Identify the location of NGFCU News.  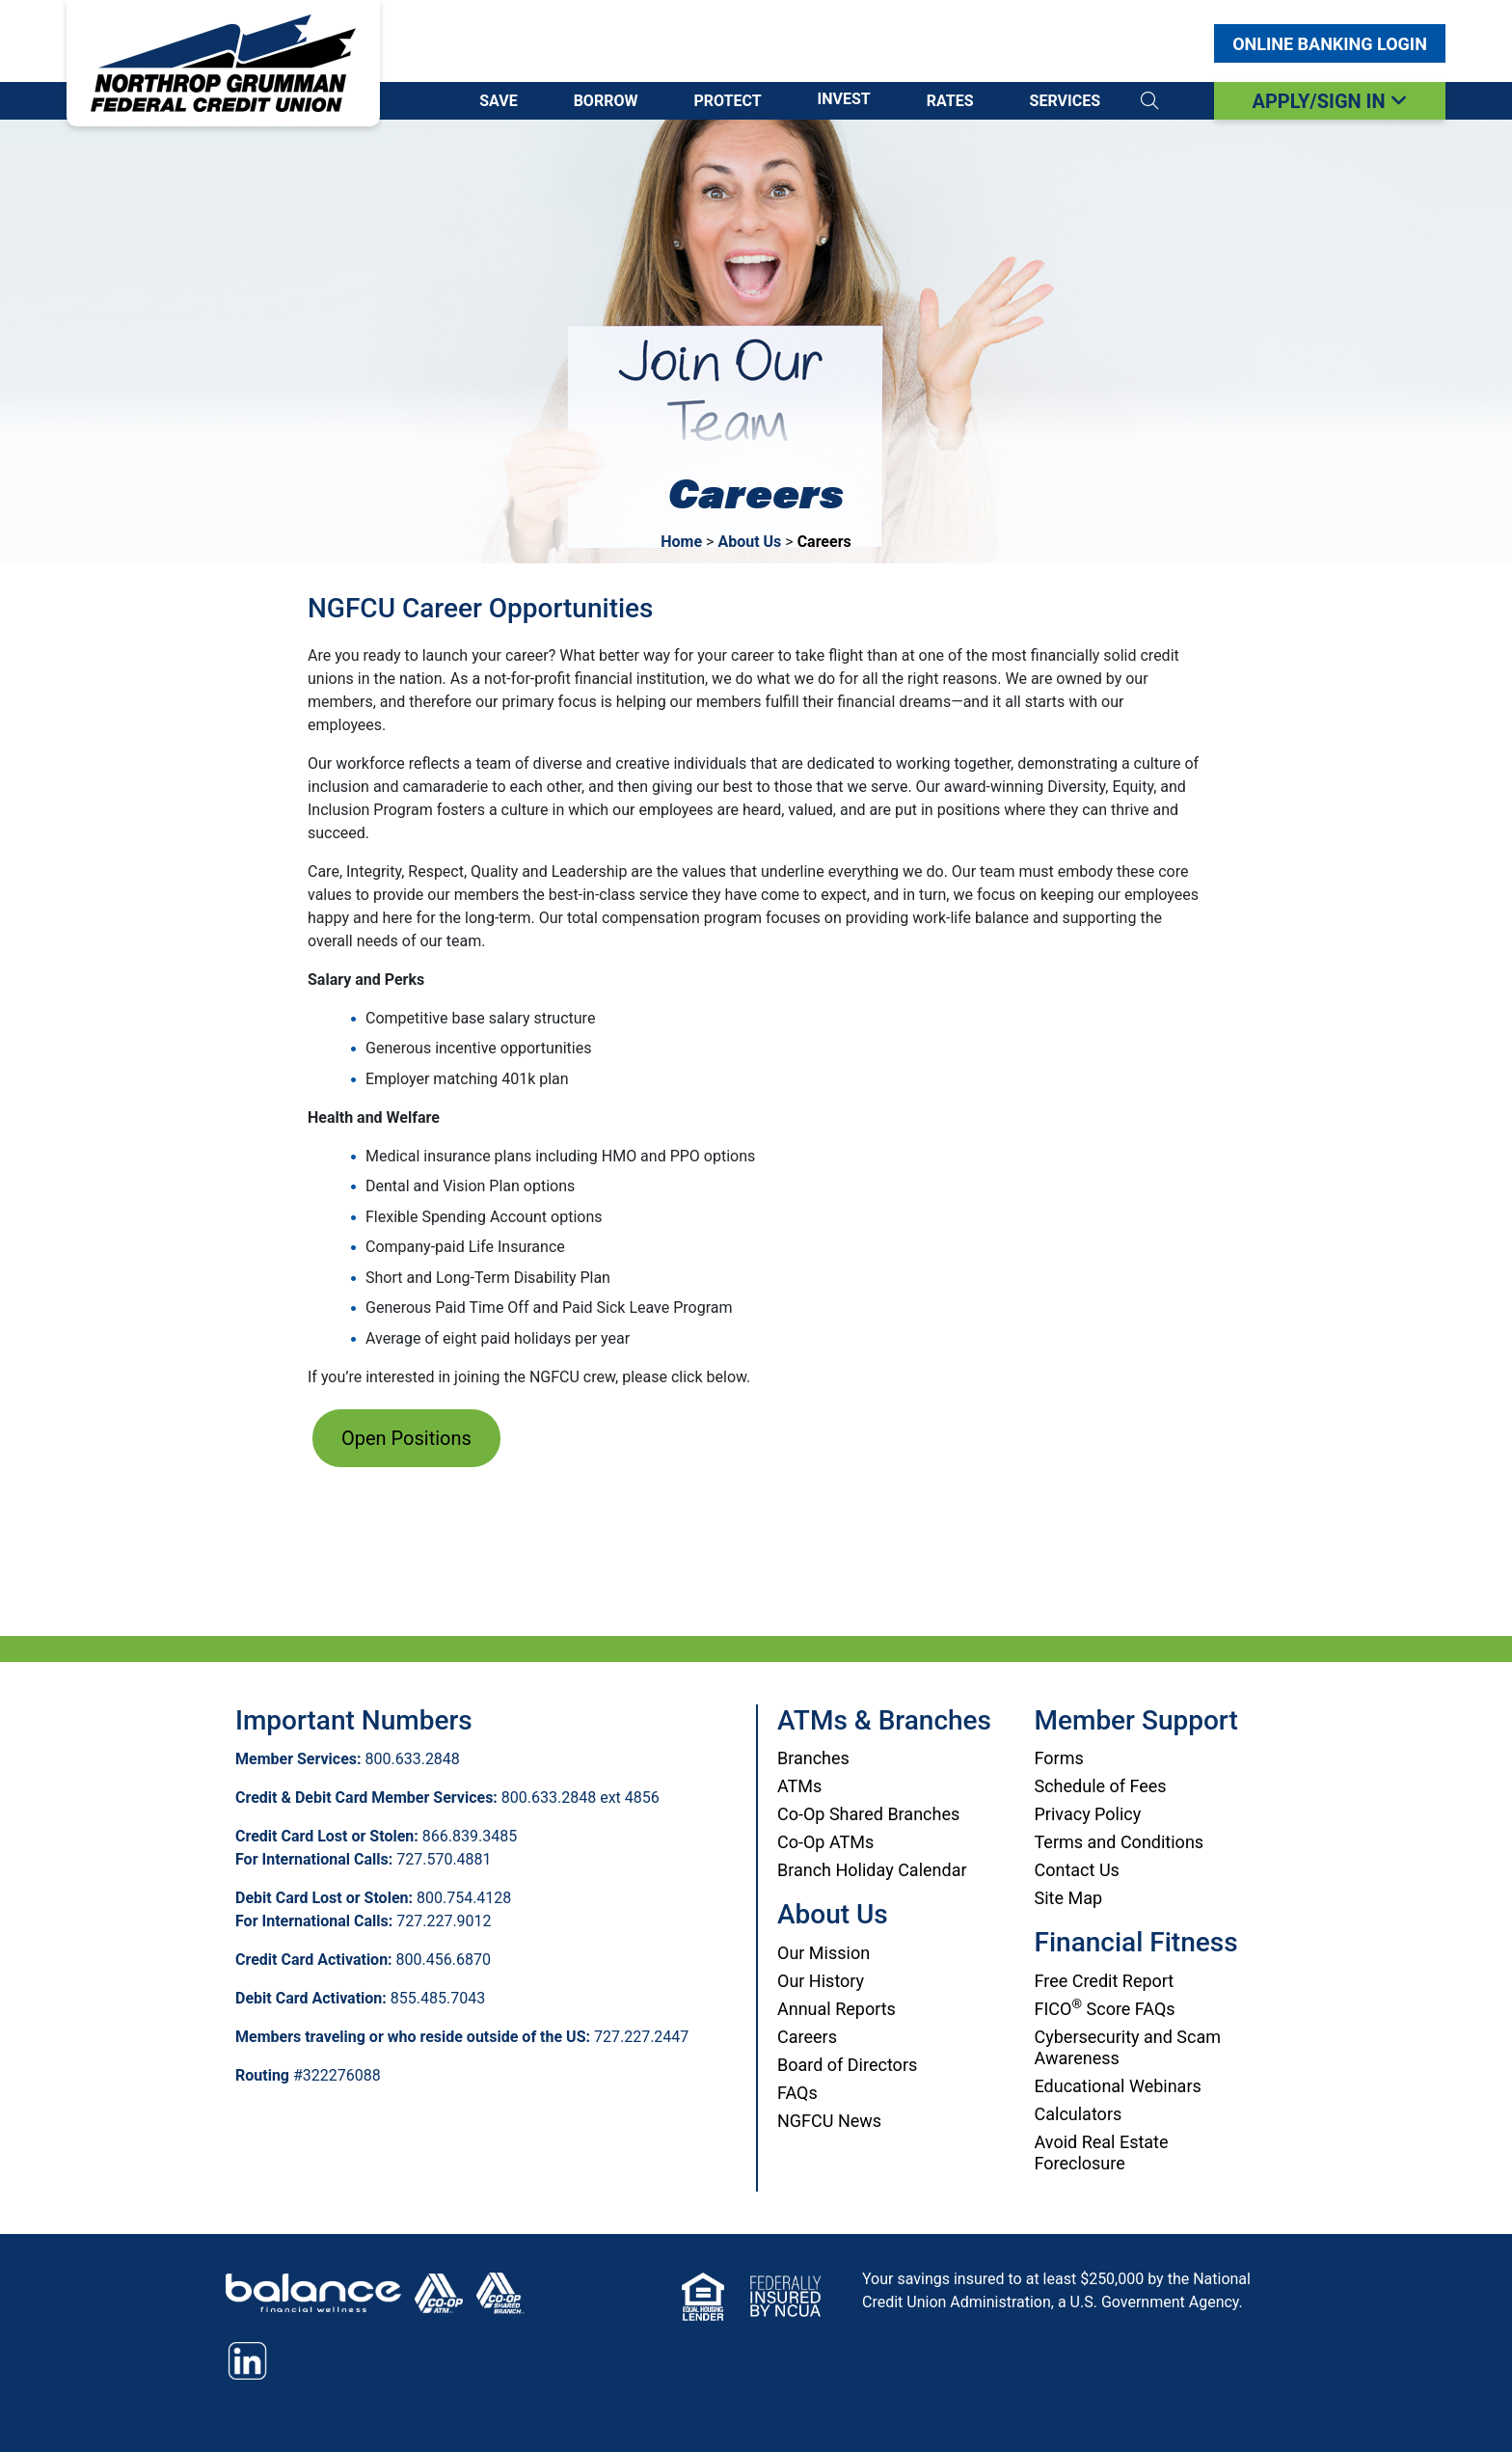
(829, 2121).